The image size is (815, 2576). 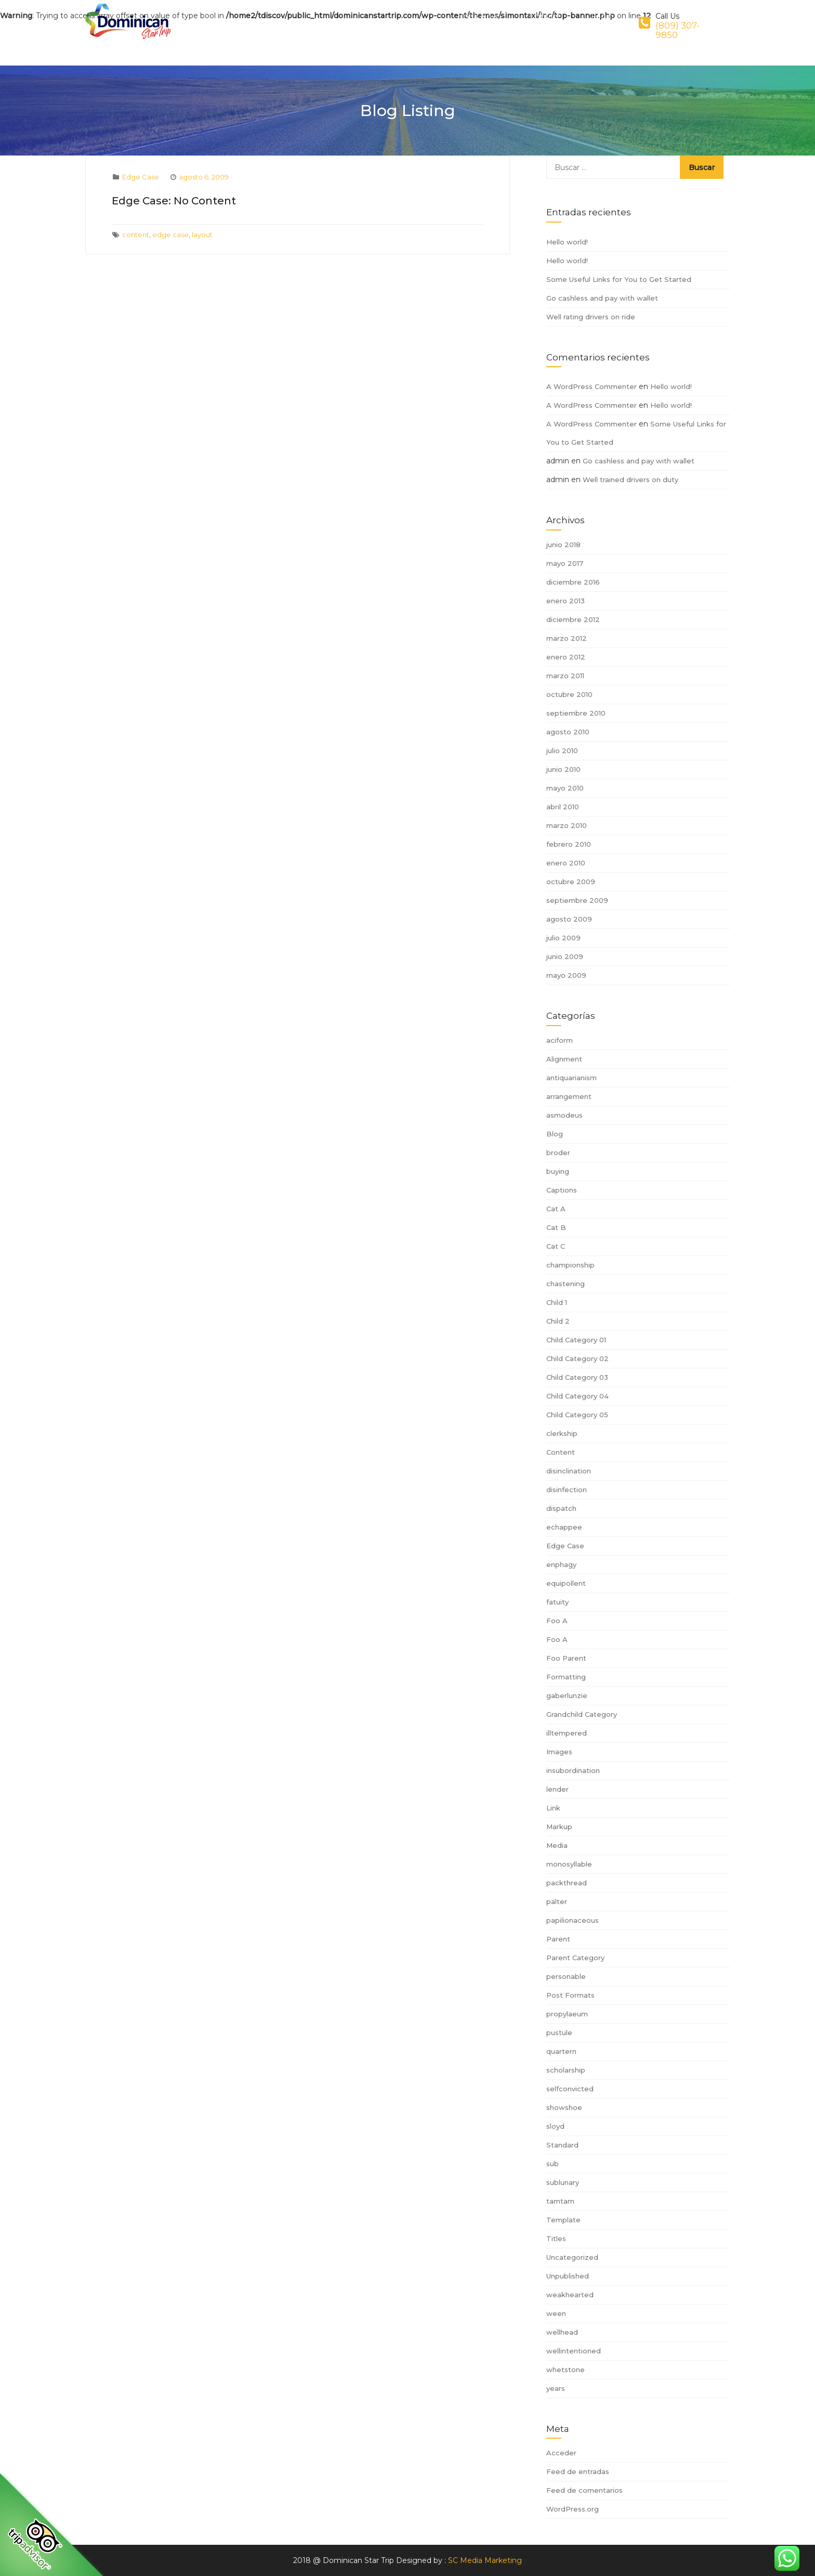 What do you see at coordinates (577, 1396) in the screenshot?
I see `Child Category 04` at bounding box center [577, 1396].